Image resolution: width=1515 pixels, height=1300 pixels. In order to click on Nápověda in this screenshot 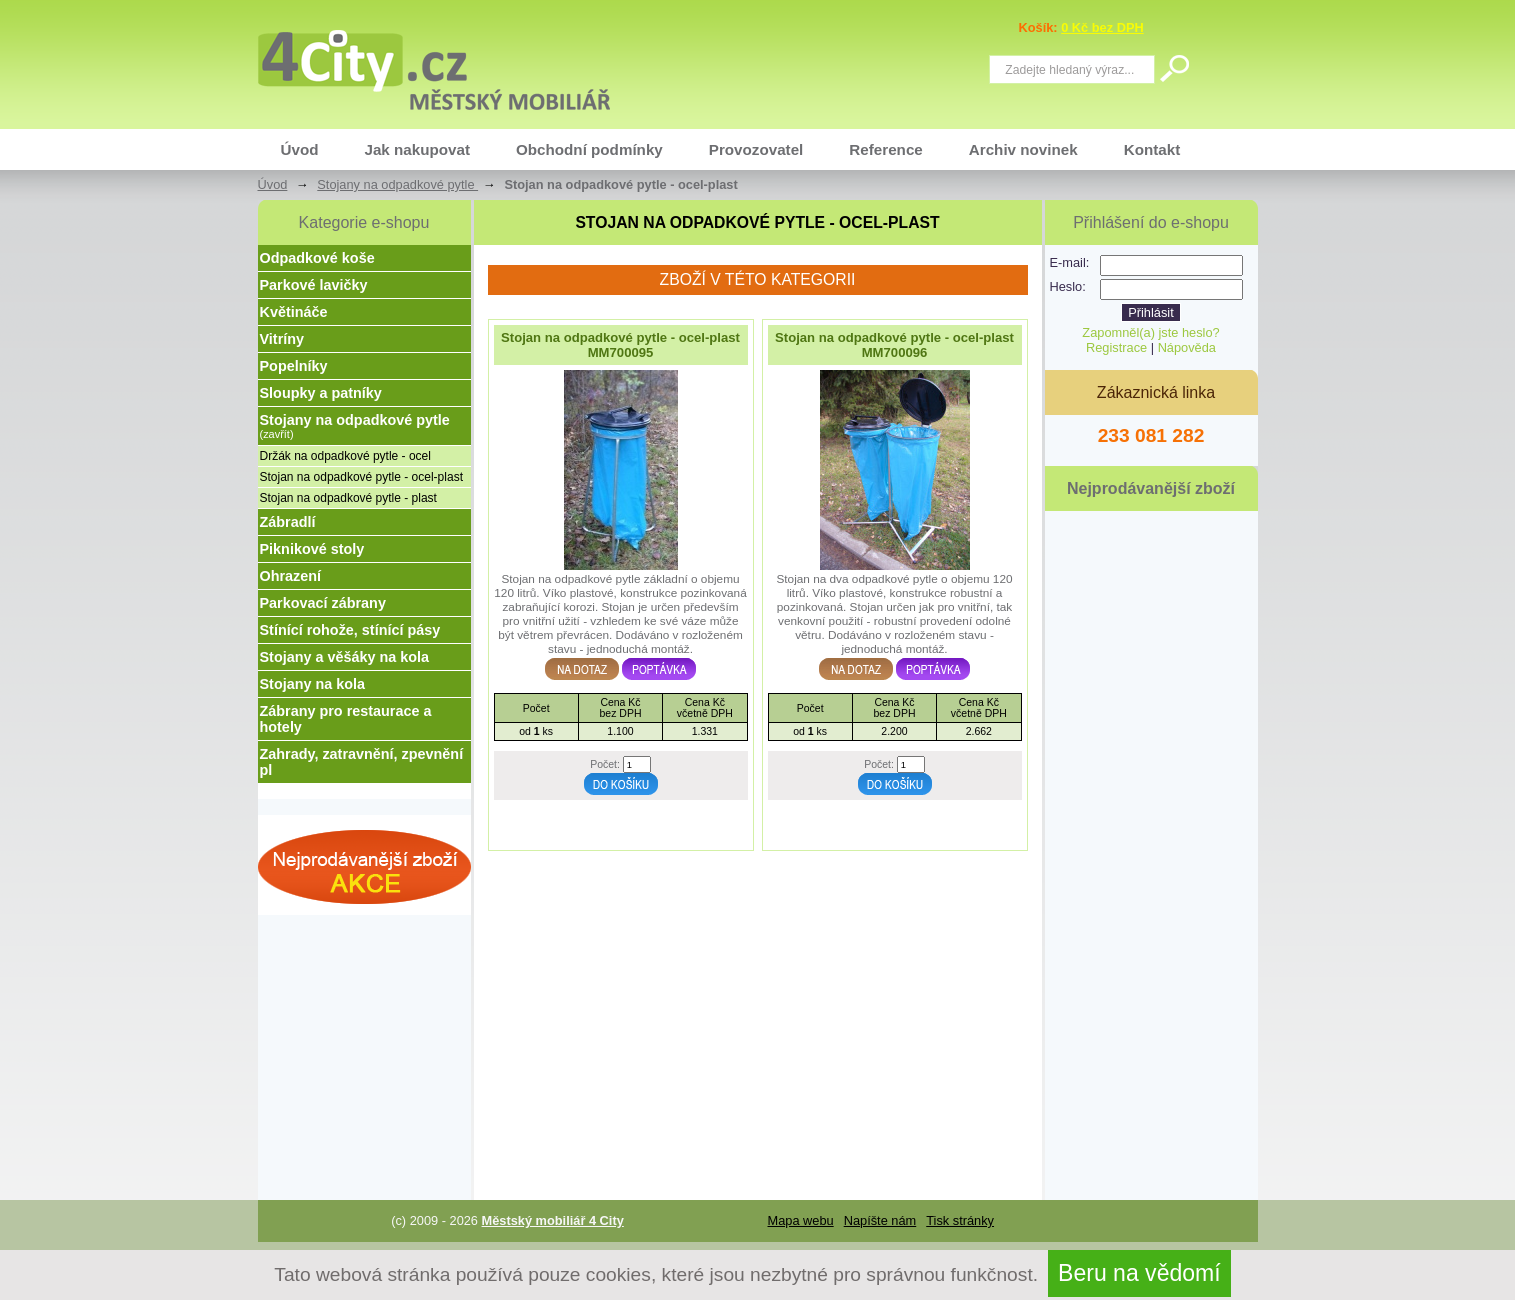, I will do `click(1187, 347)`.